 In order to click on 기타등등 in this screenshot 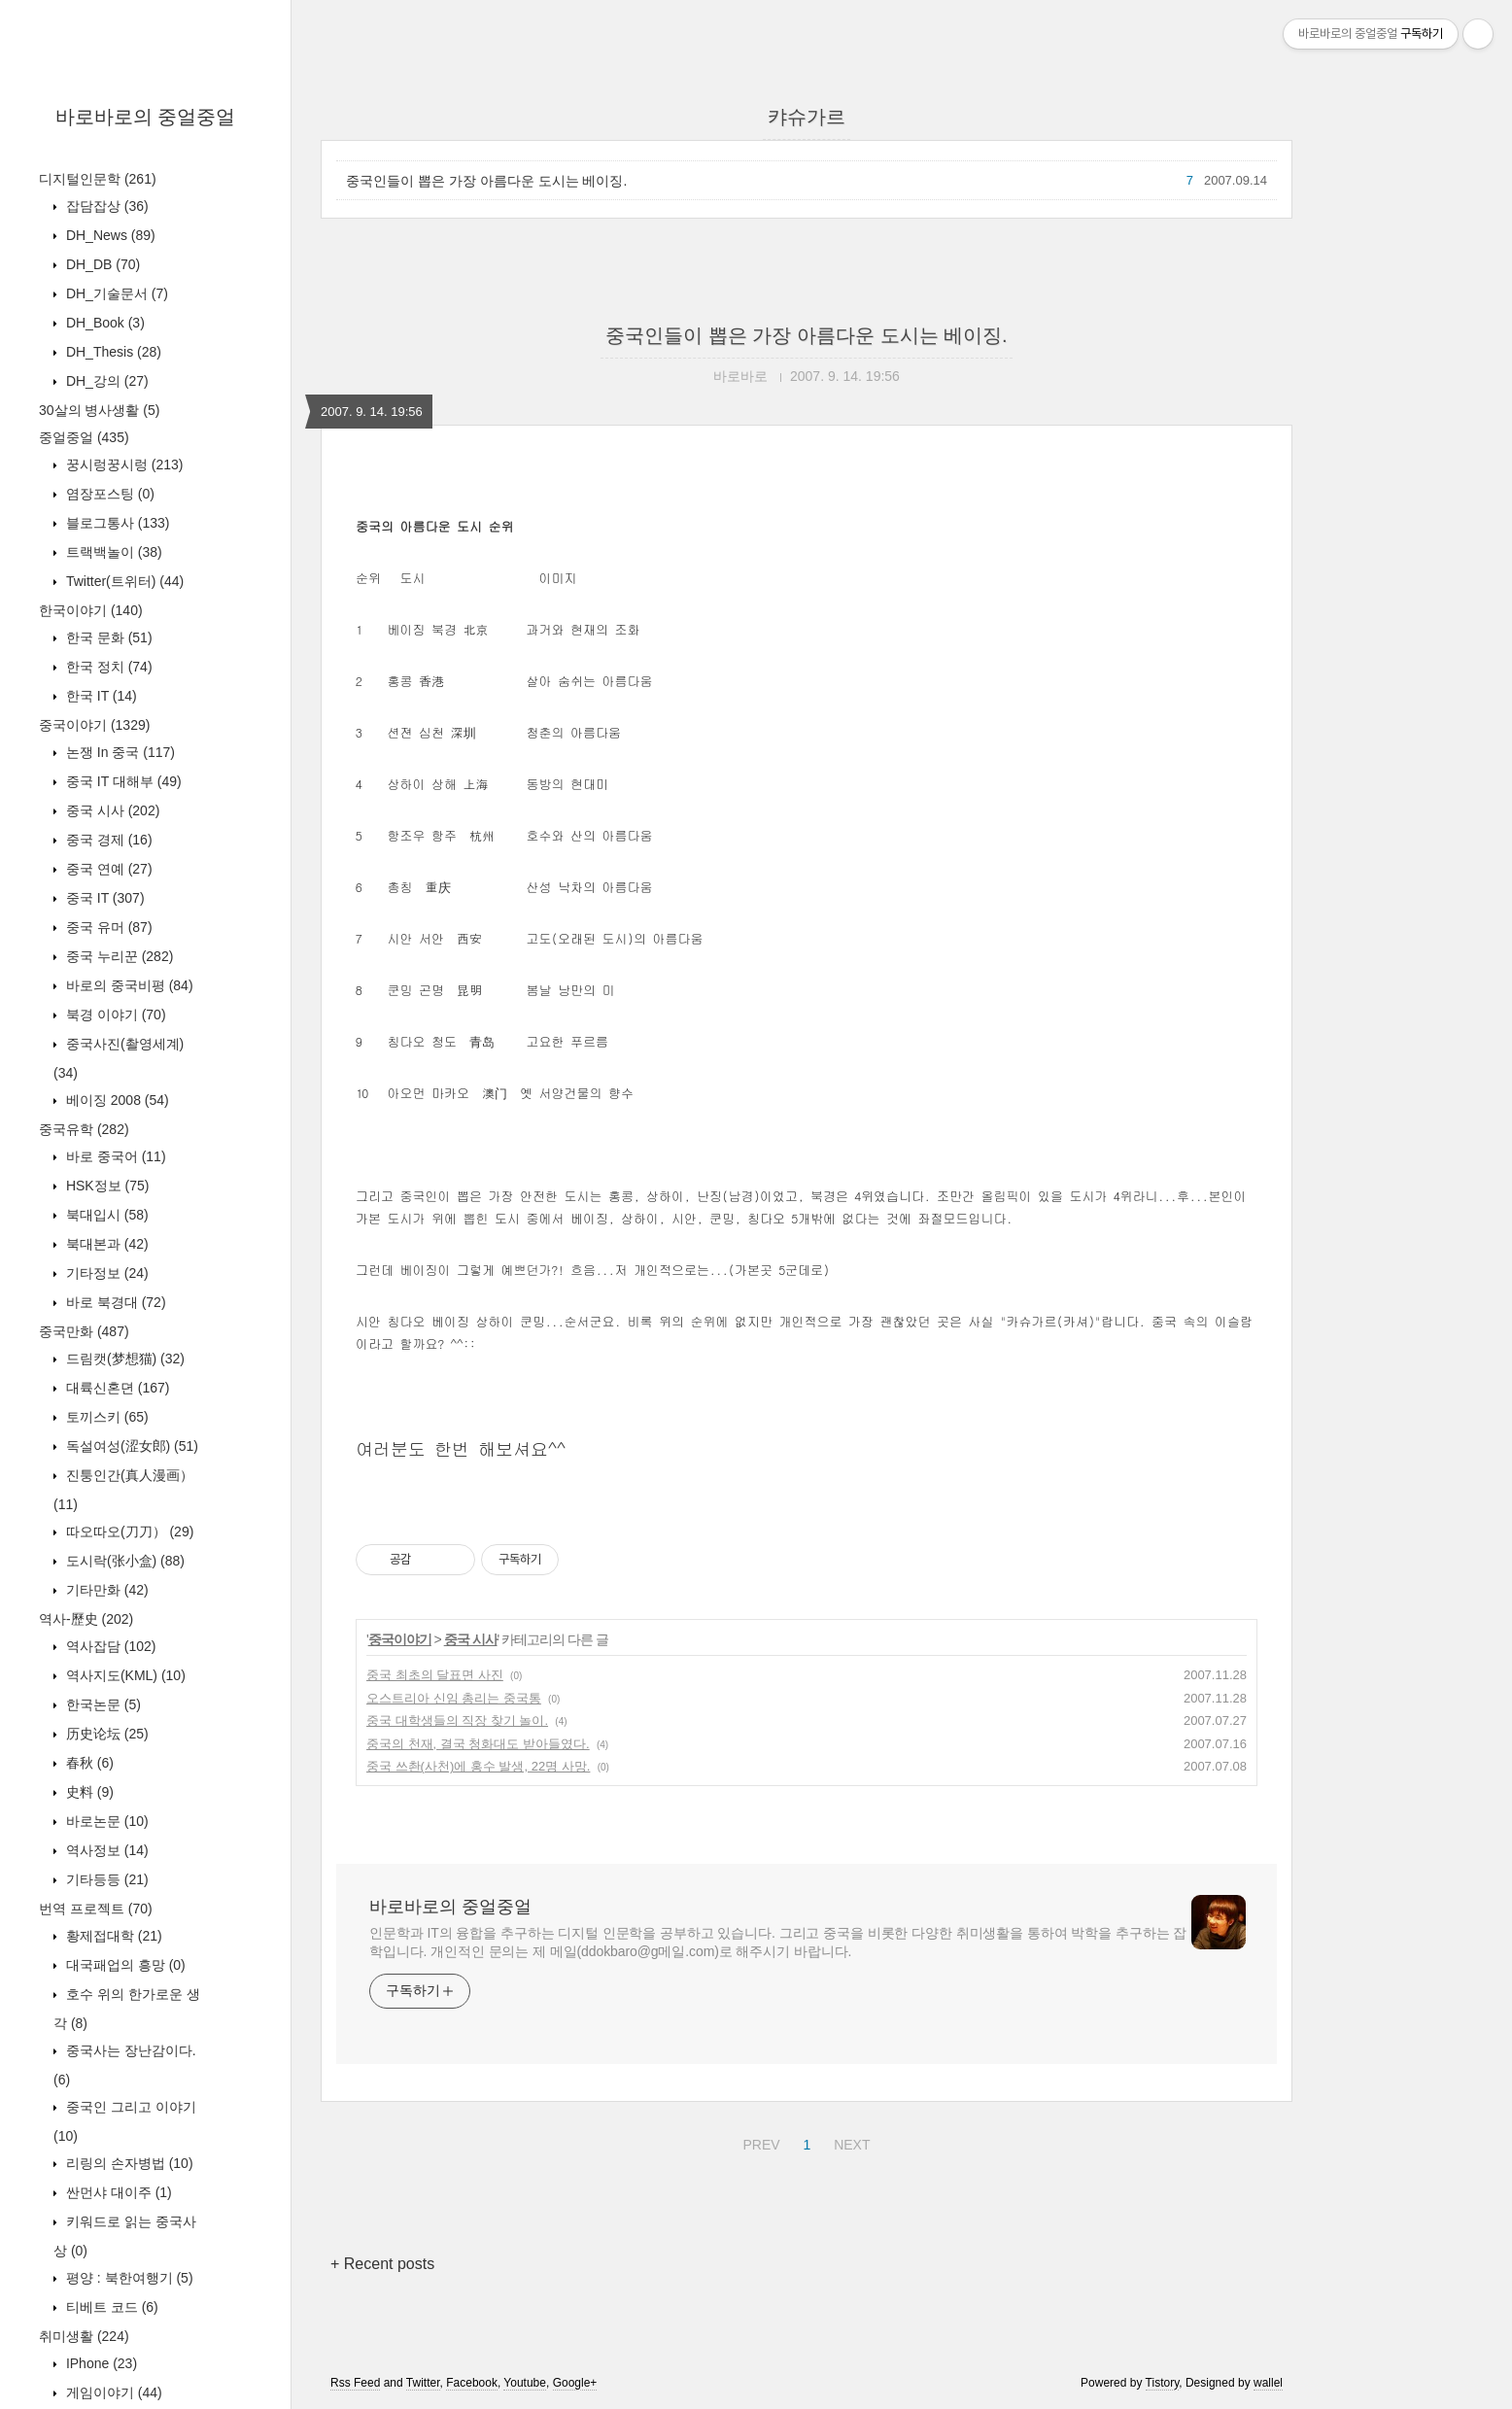, I will do `click(105, 1879)`.